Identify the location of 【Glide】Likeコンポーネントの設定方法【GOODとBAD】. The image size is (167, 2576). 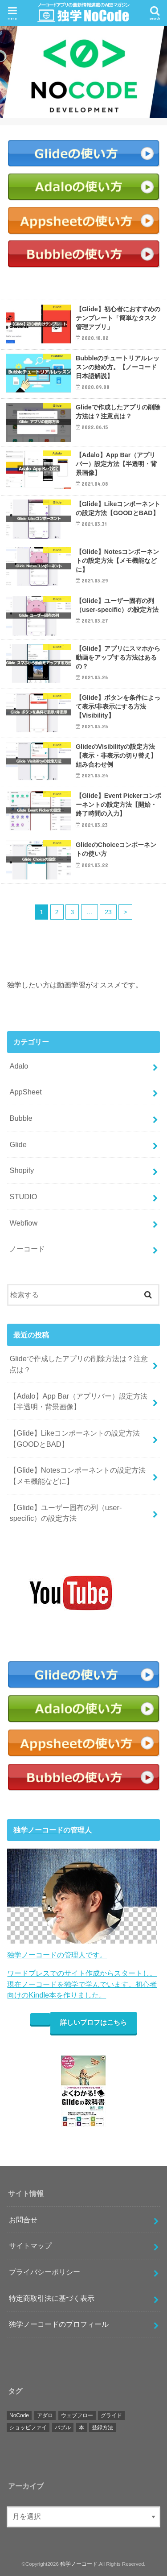
(74, 1438).